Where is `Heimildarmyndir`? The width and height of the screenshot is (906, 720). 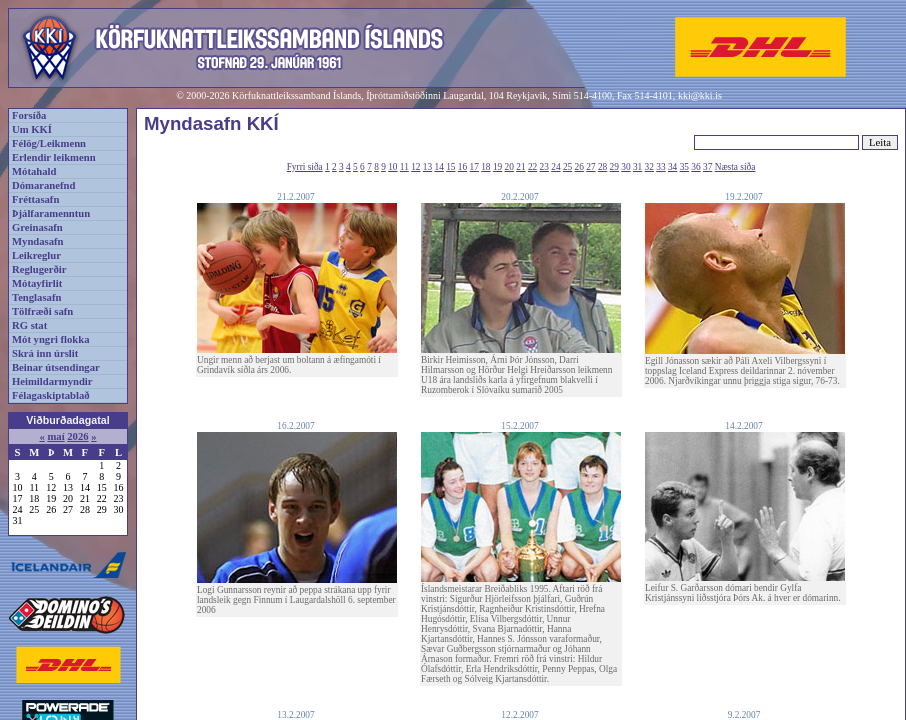 Heimildarmyndir is located at coordinates (52, 381).